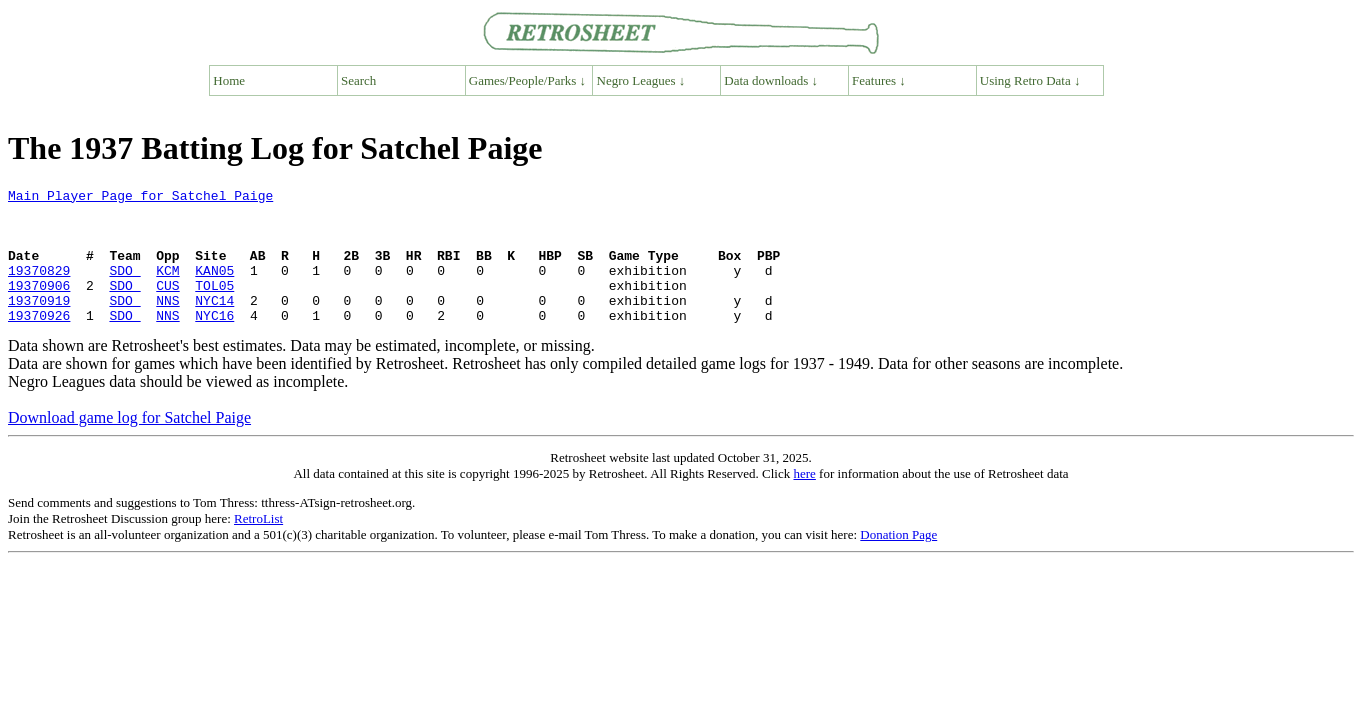  I want to click on Main Player Page for Satchel Paige, so click(140, 198).